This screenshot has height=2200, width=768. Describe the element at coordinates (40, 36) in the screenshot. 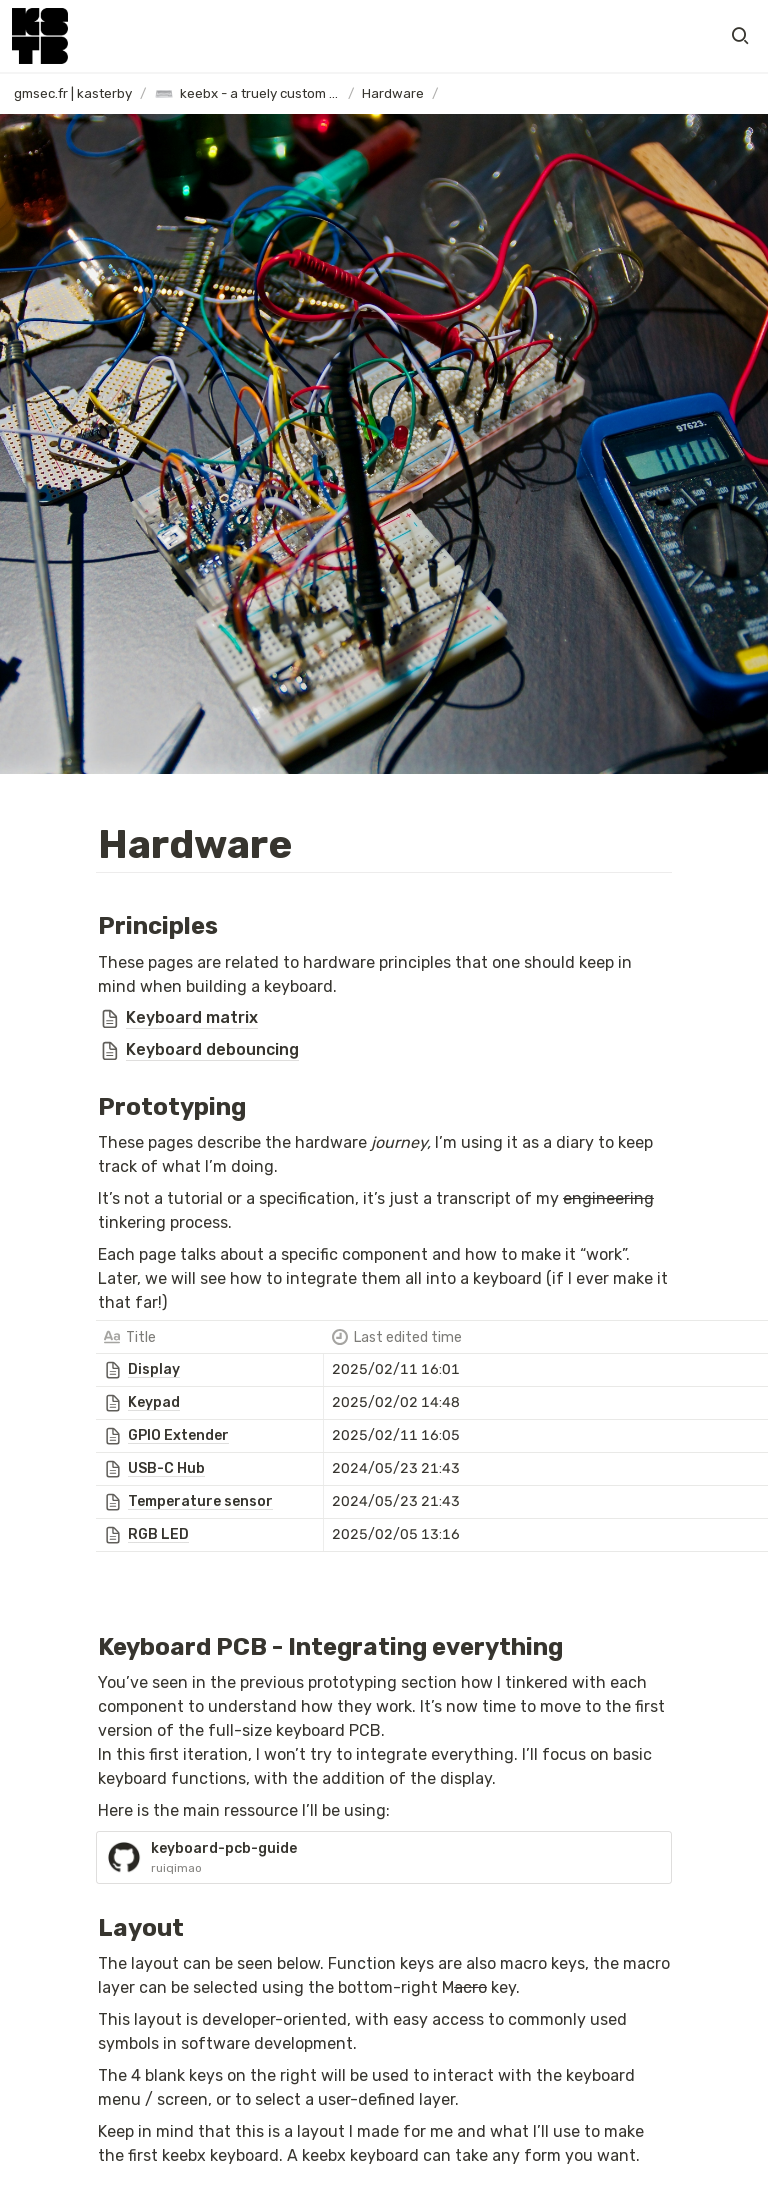

I see `[Go to home]` at that location.